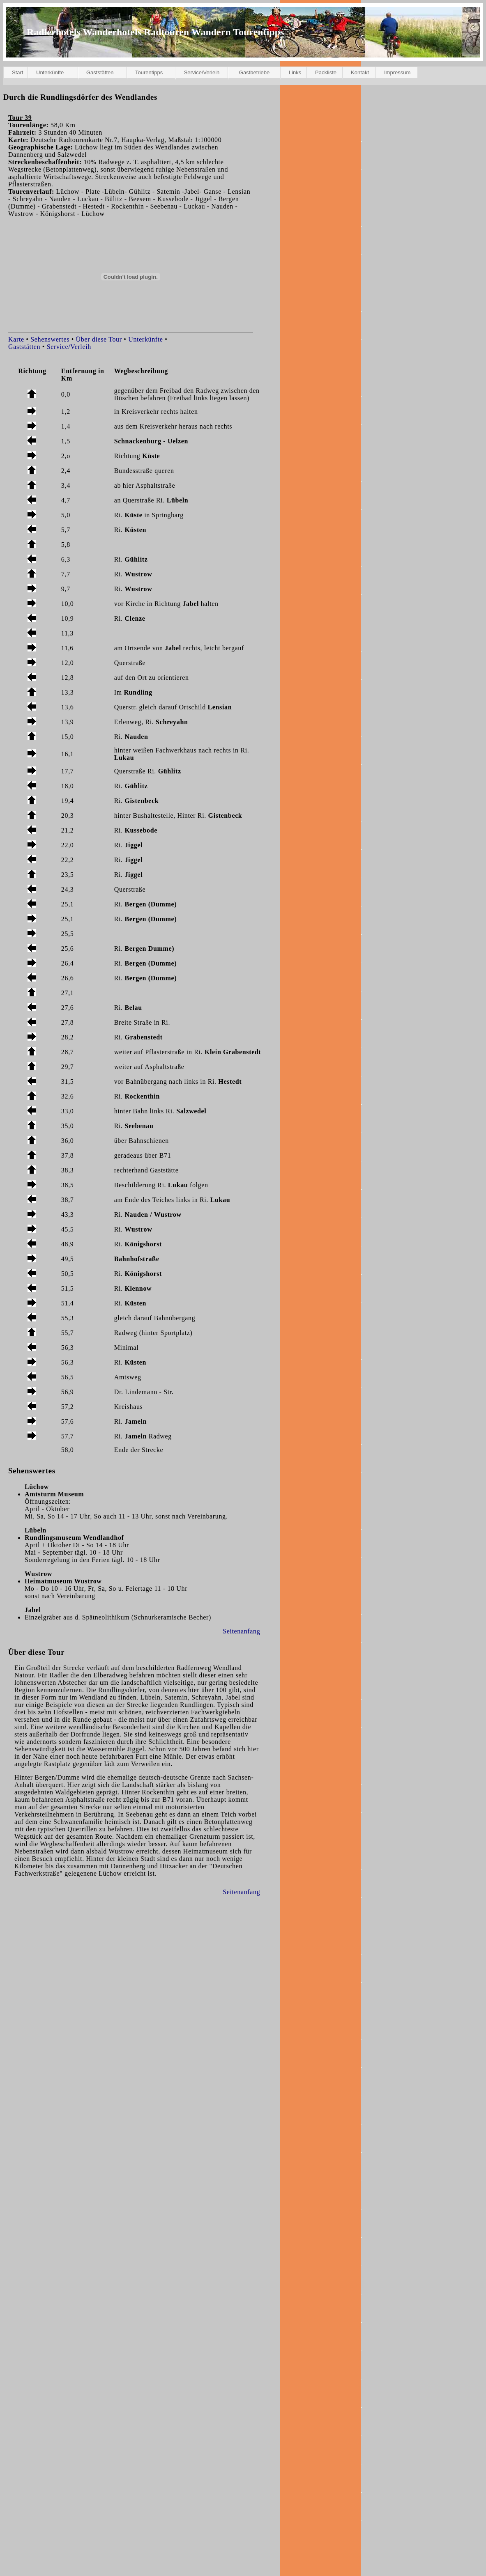 The width and height of the screenshot is (486, 2576). I want to click on Unterkünfte, so click(50, 72).